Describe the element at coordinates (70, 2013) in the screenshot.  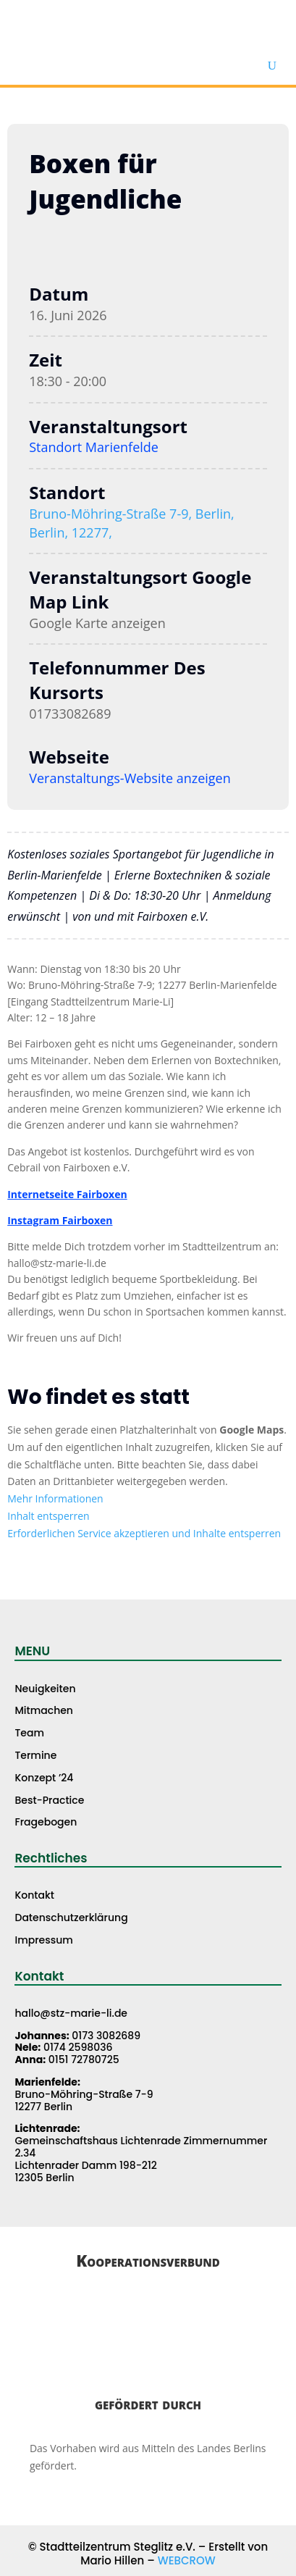
I see `hallo@stz-marie-li.de` at that location.